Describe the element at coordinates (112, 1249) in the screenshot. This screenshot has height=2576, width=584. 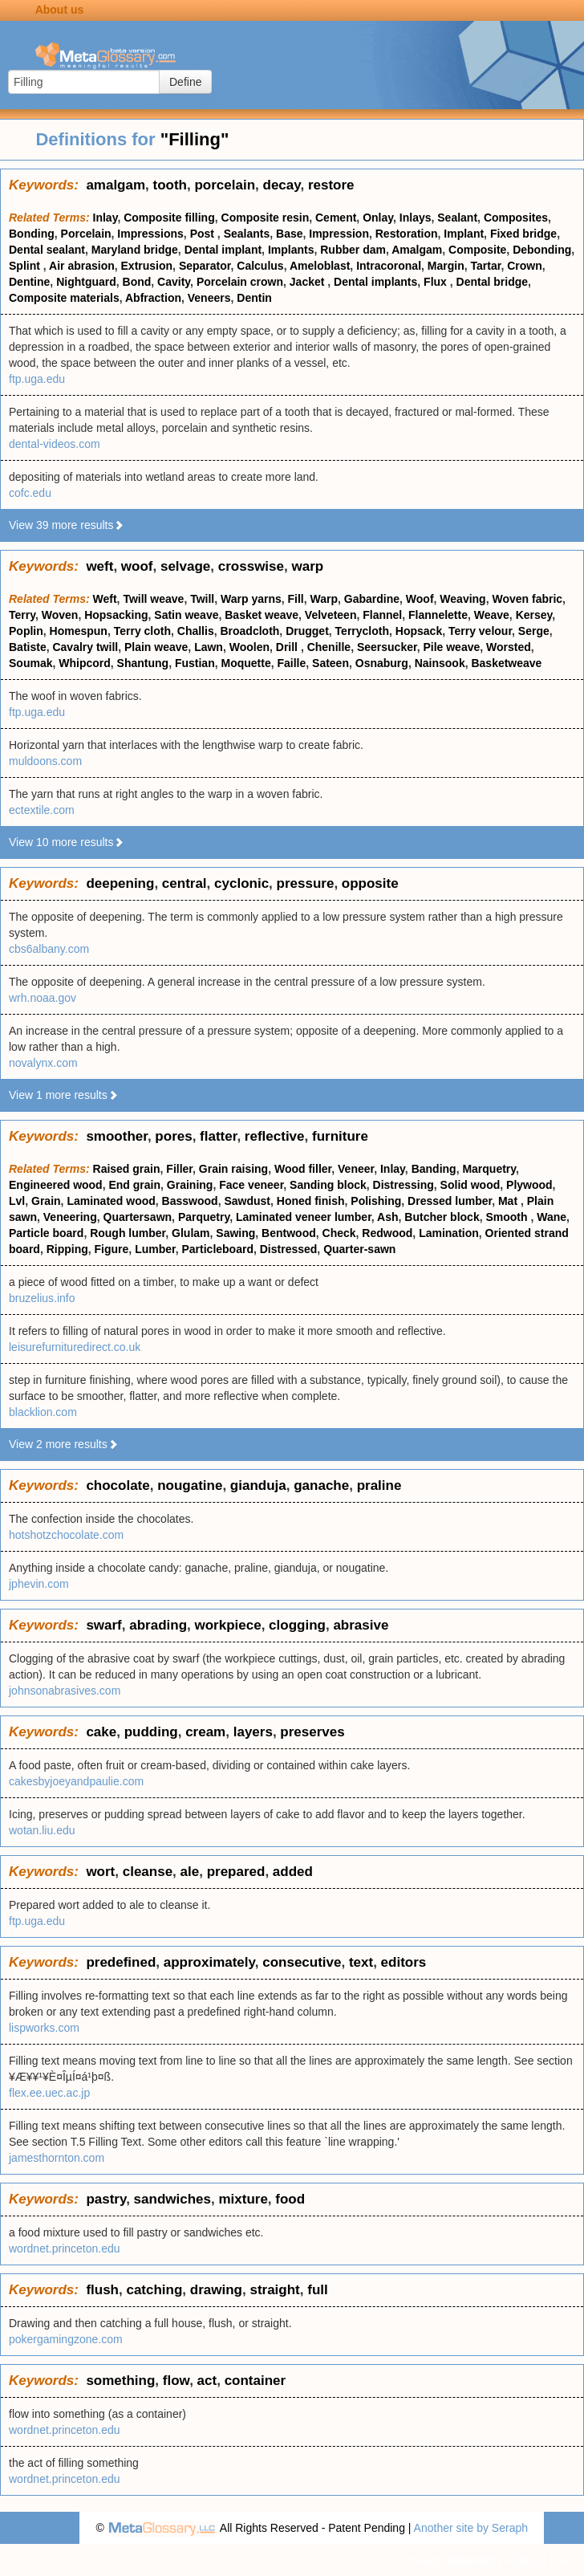
I see `Figure` at that location.